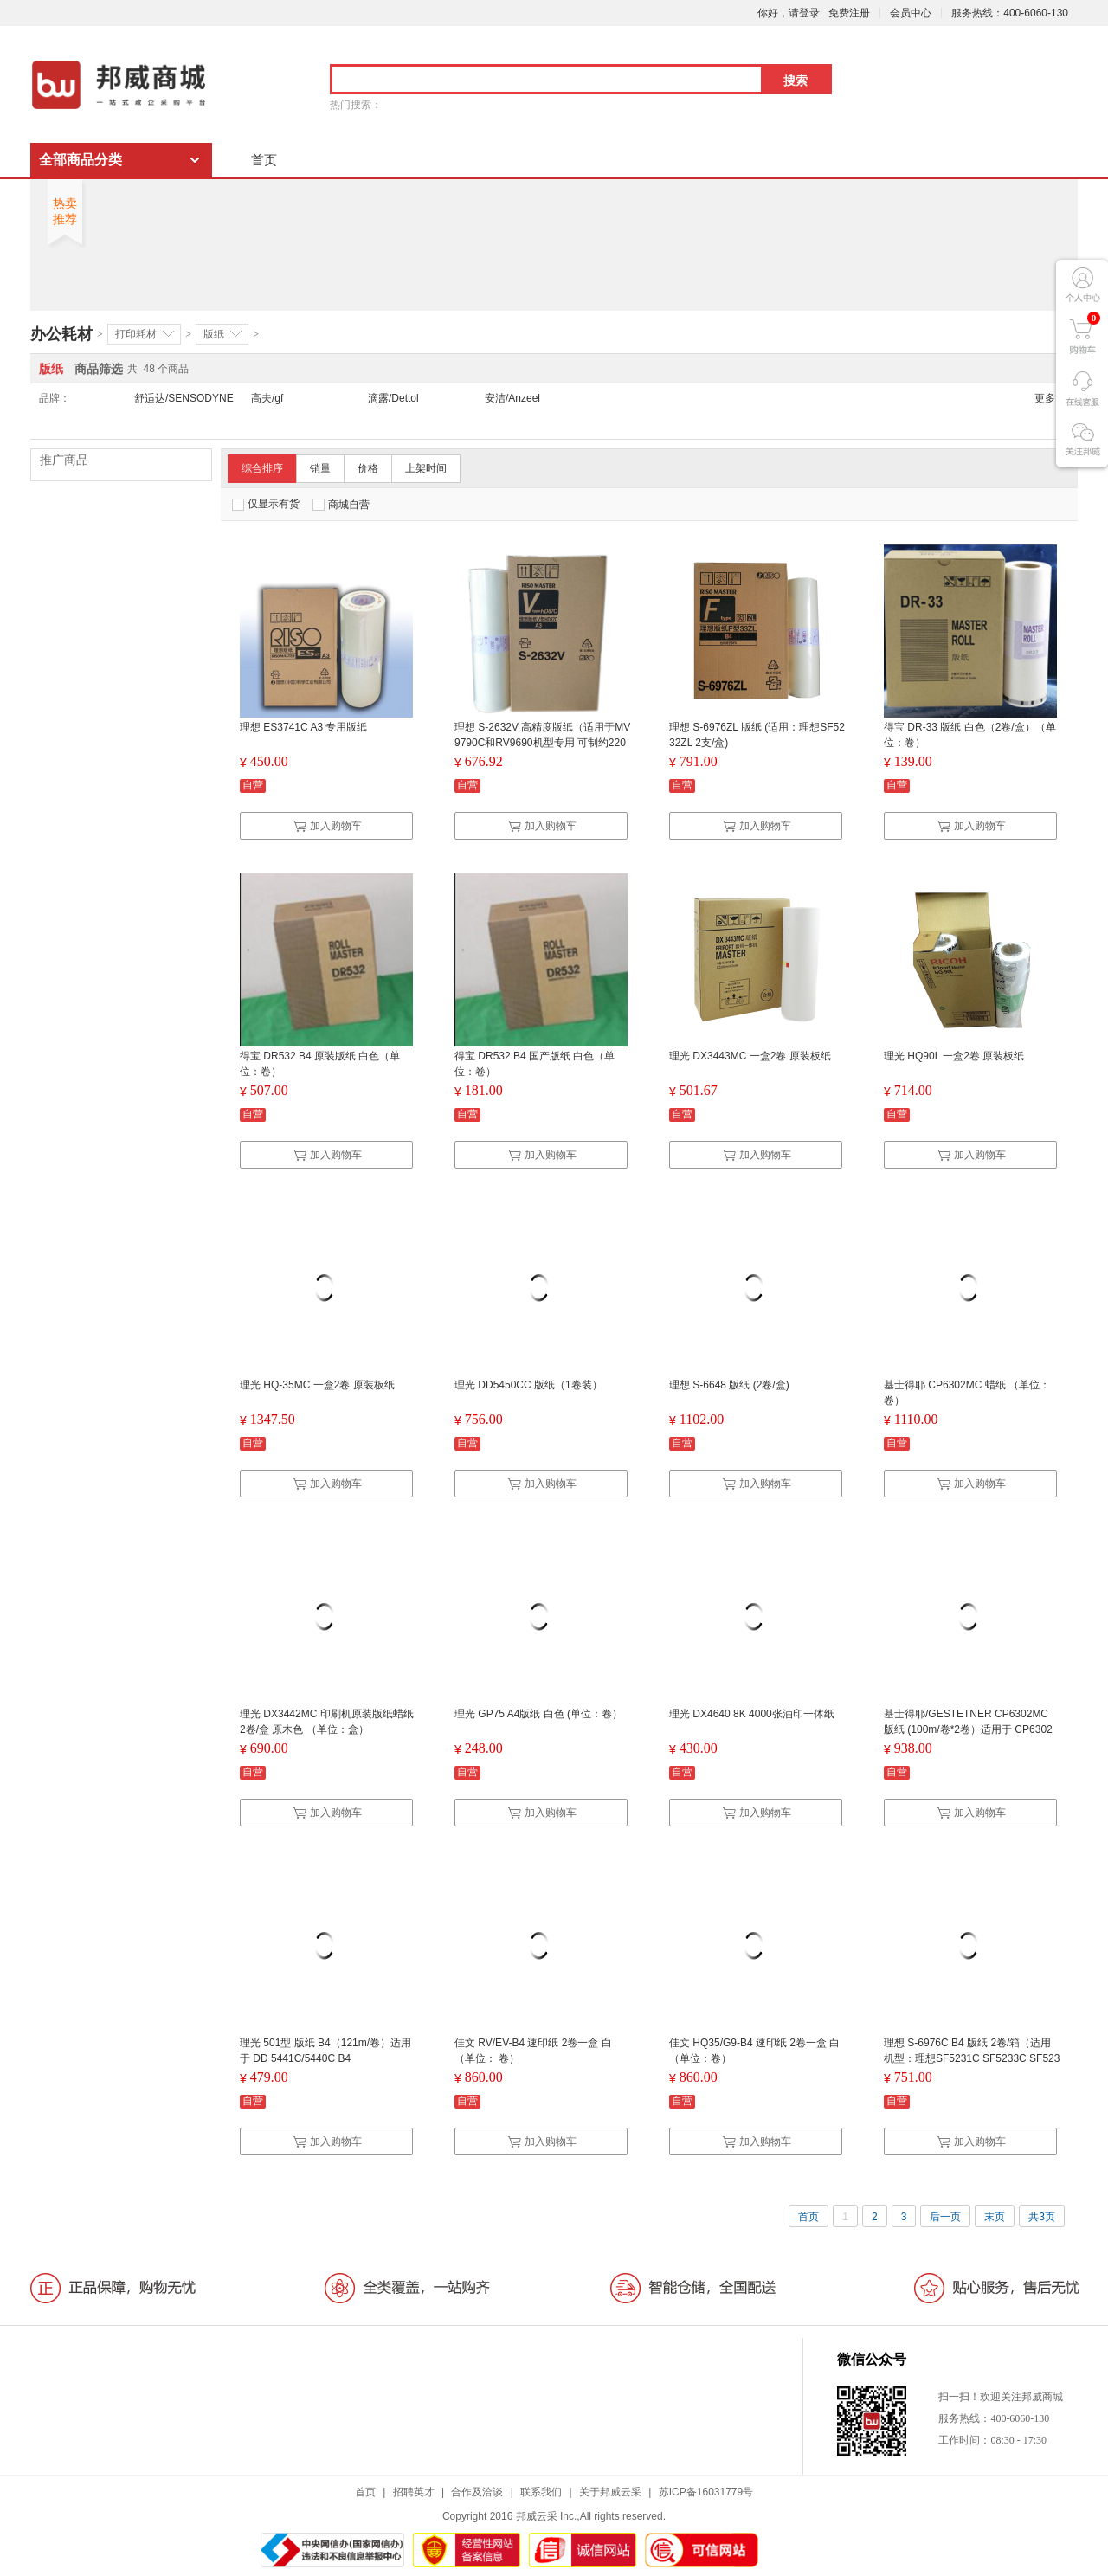  I want to click on 免费注册, so click(849, 13).